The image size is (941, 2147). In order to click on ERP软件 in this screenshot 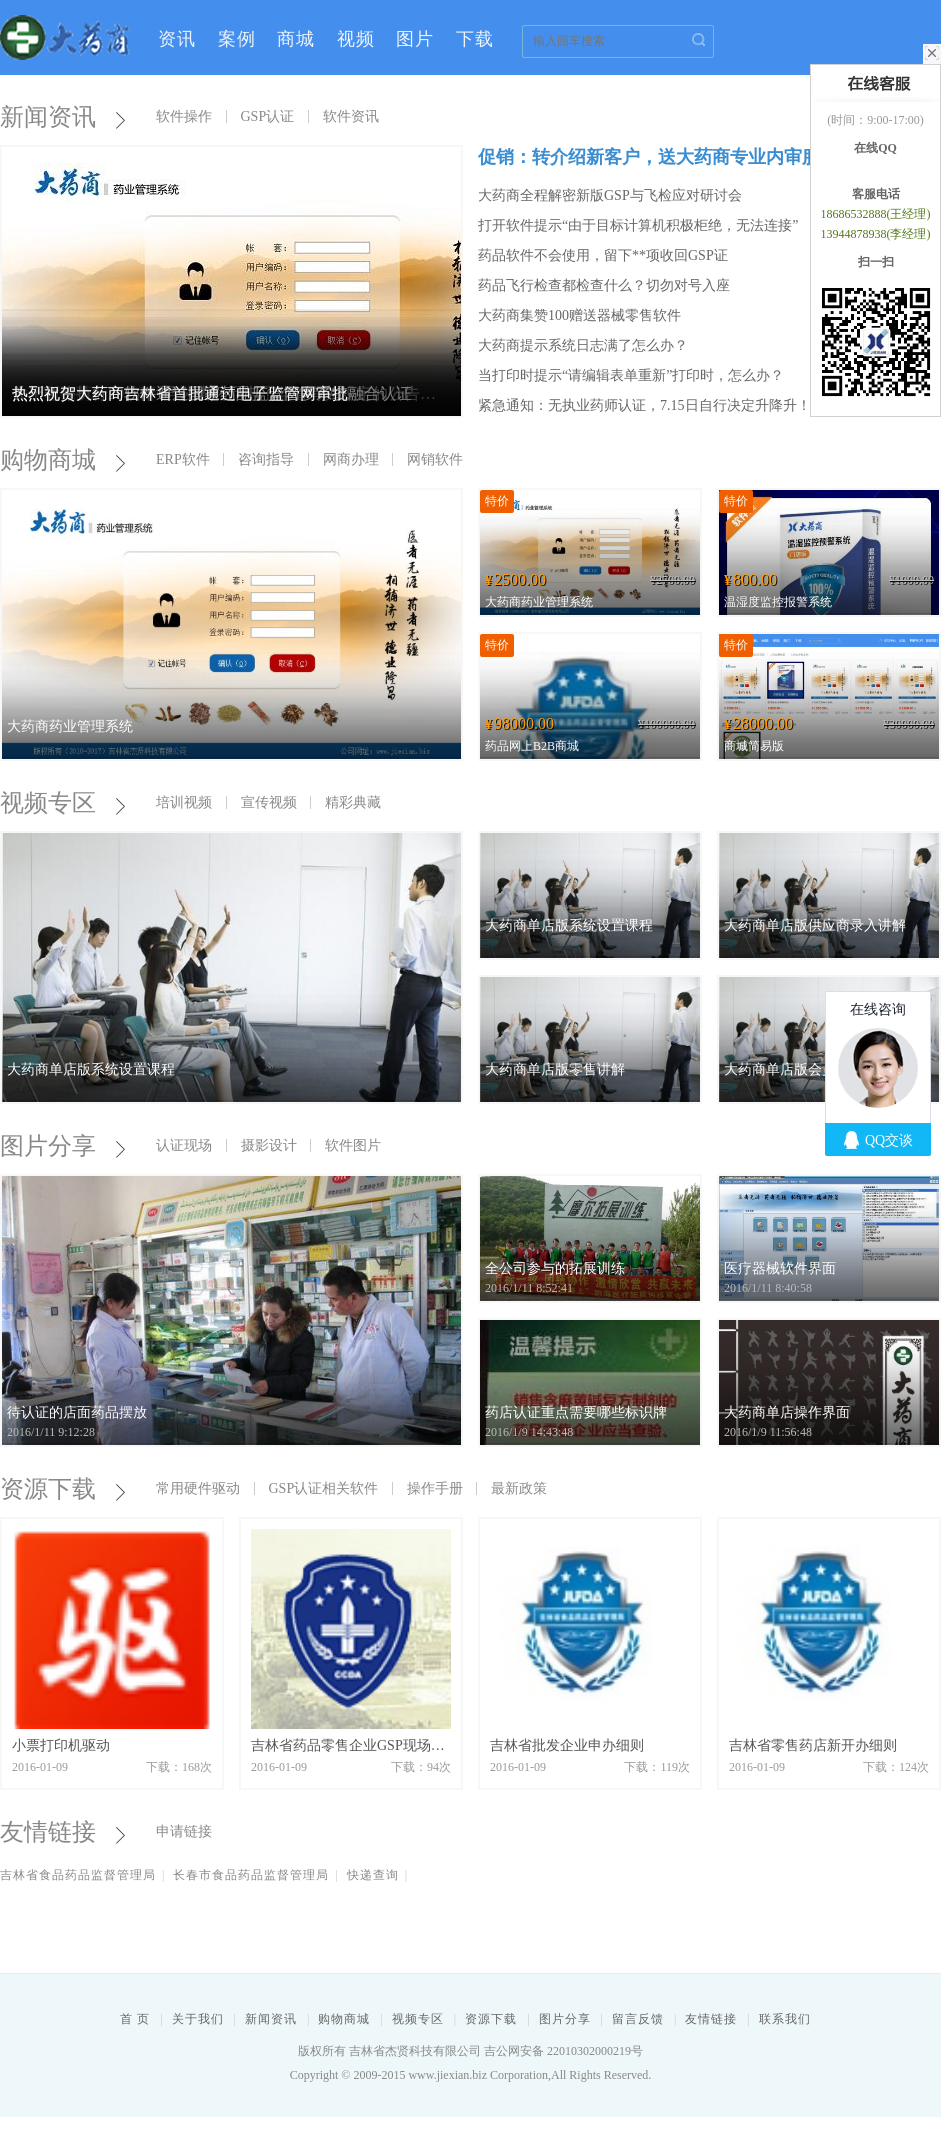, I will do `click(183, 459)`.